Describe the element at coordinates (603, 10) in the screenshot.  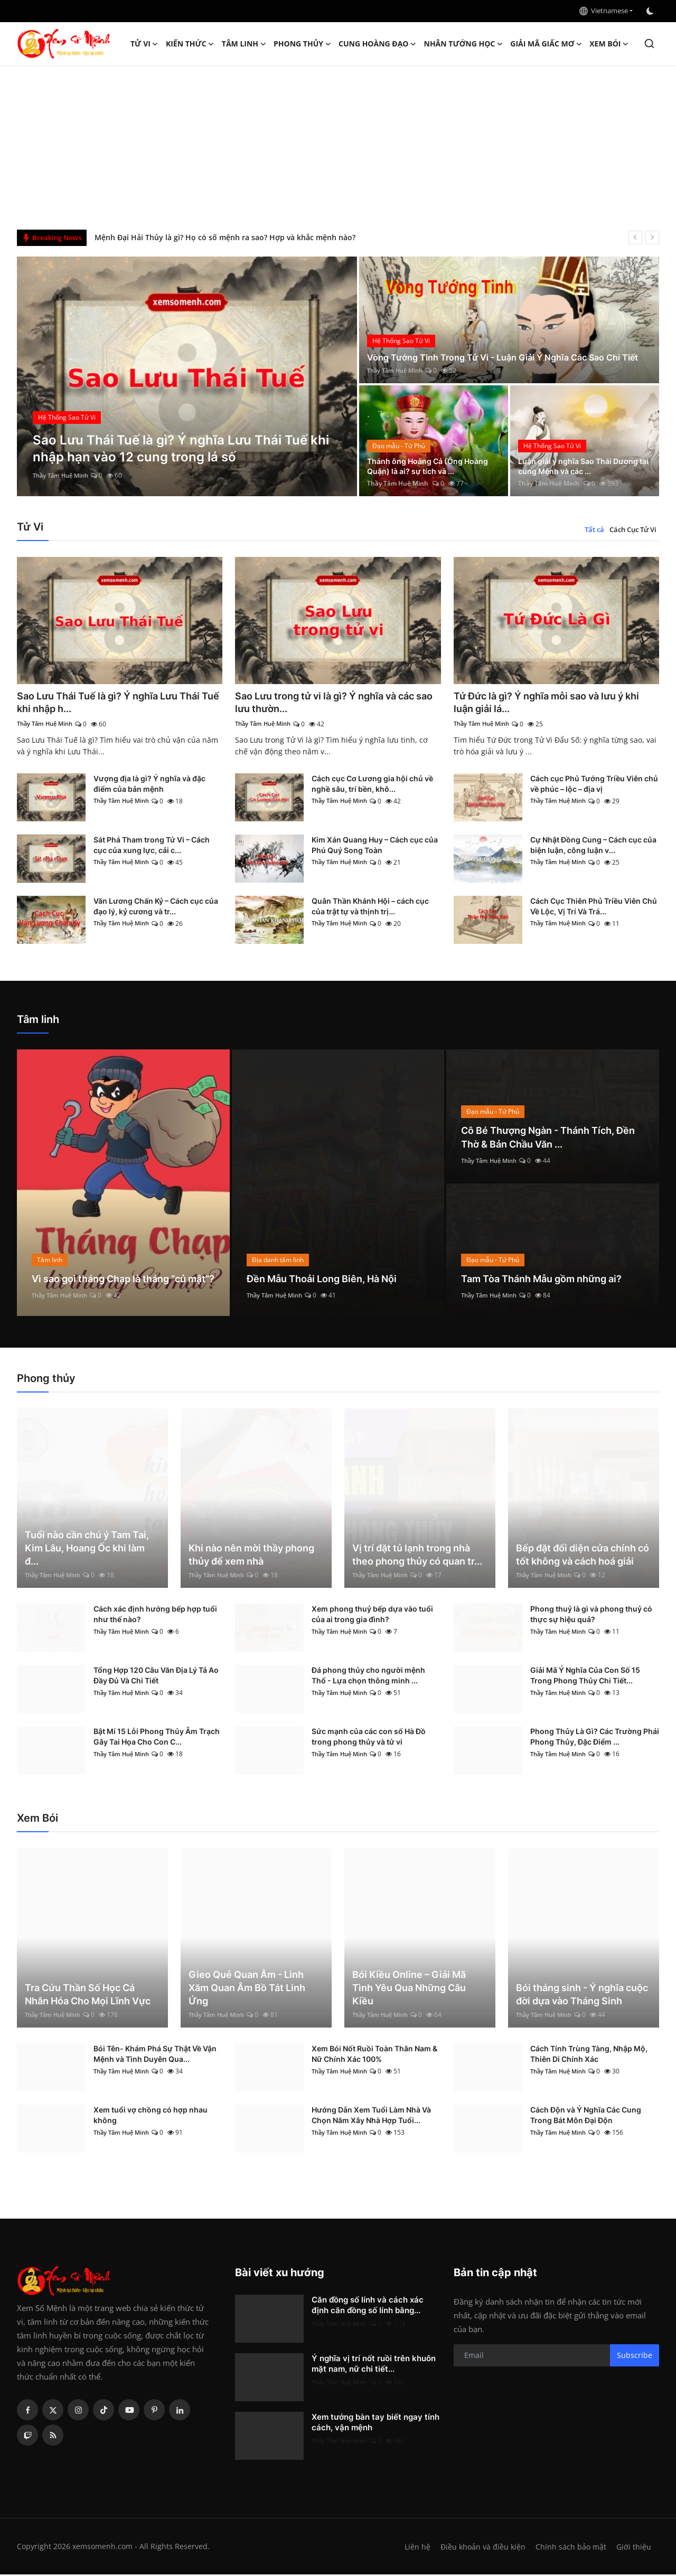
I see `Vietnamese` at that location.